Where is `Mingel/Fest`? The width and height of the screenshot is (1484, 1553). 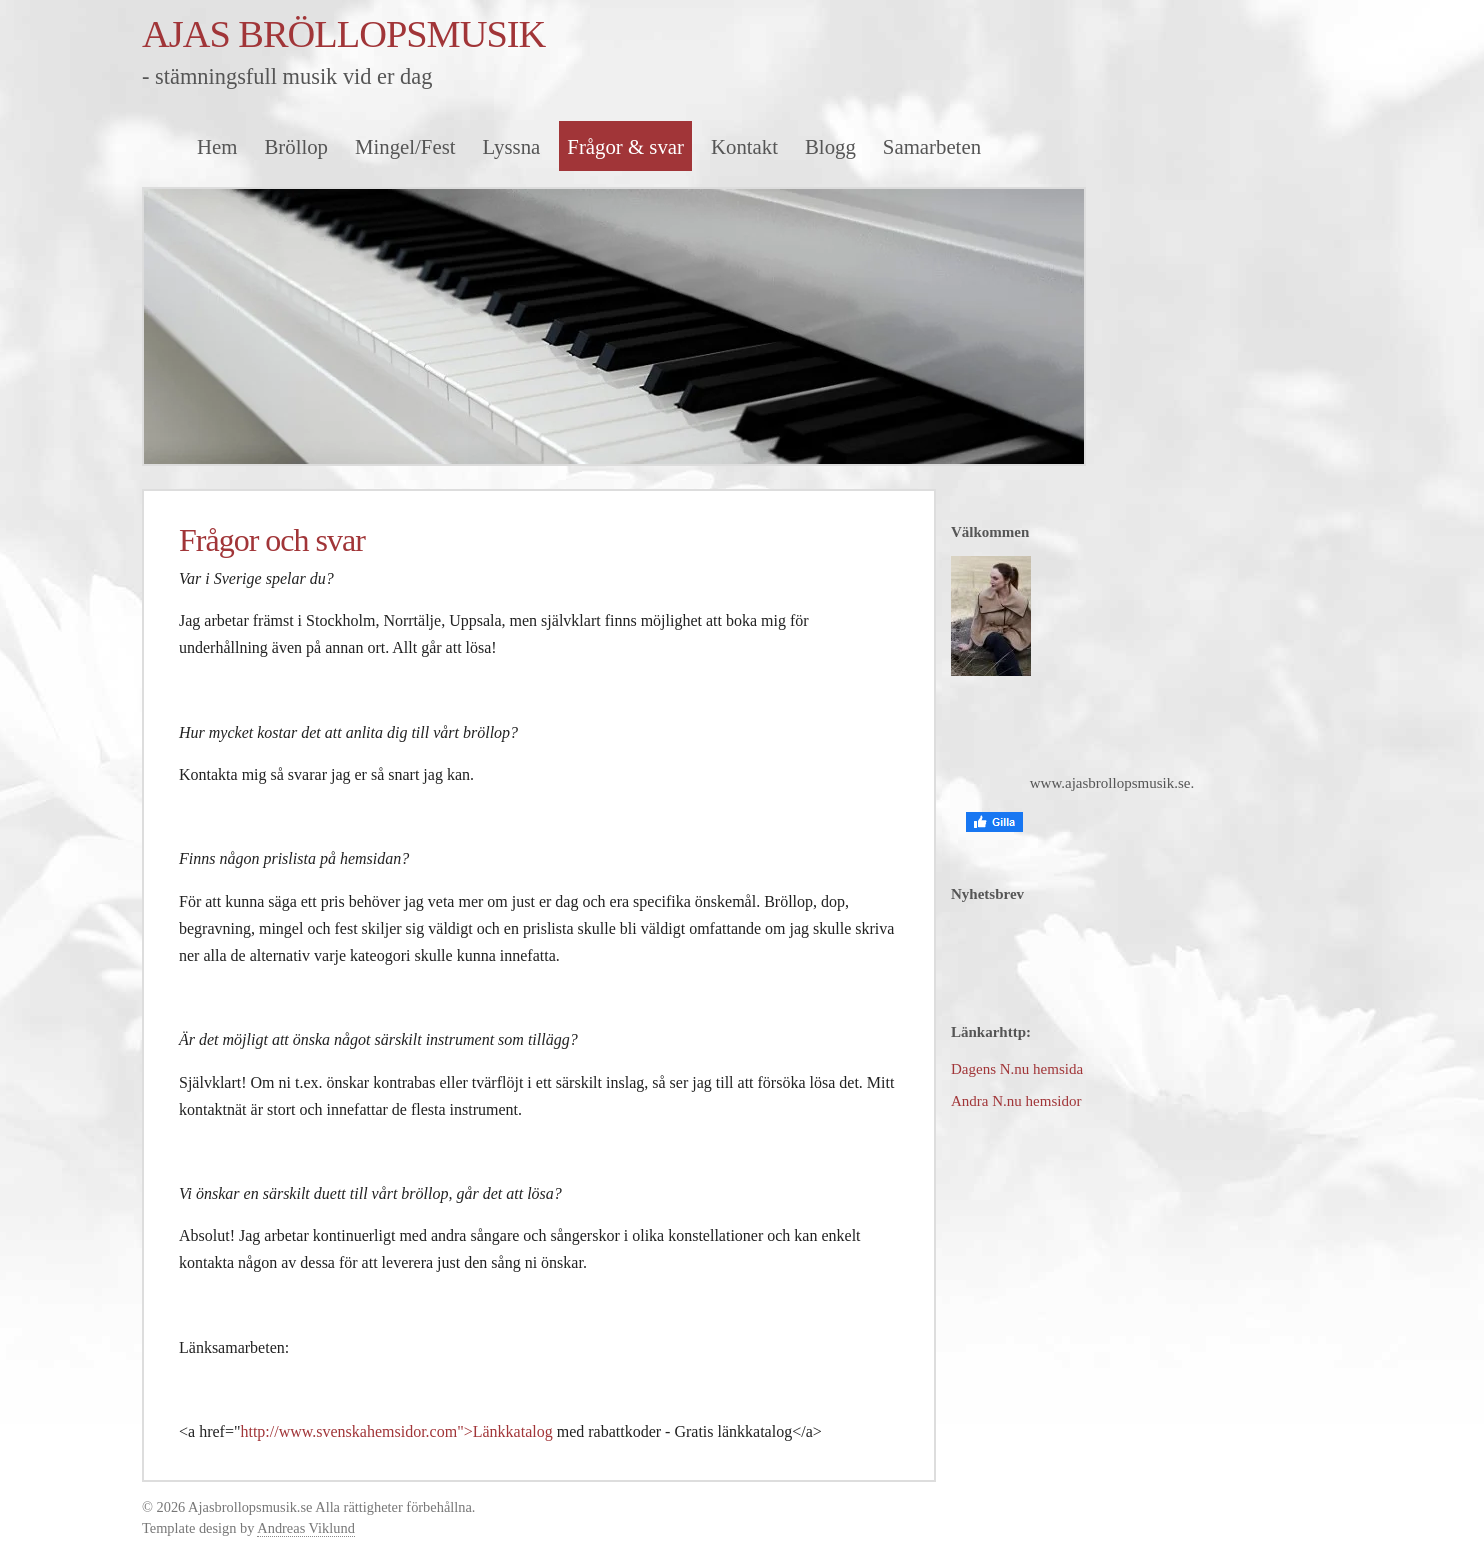 Mingel/Fest is located at coordinates (405, 146).